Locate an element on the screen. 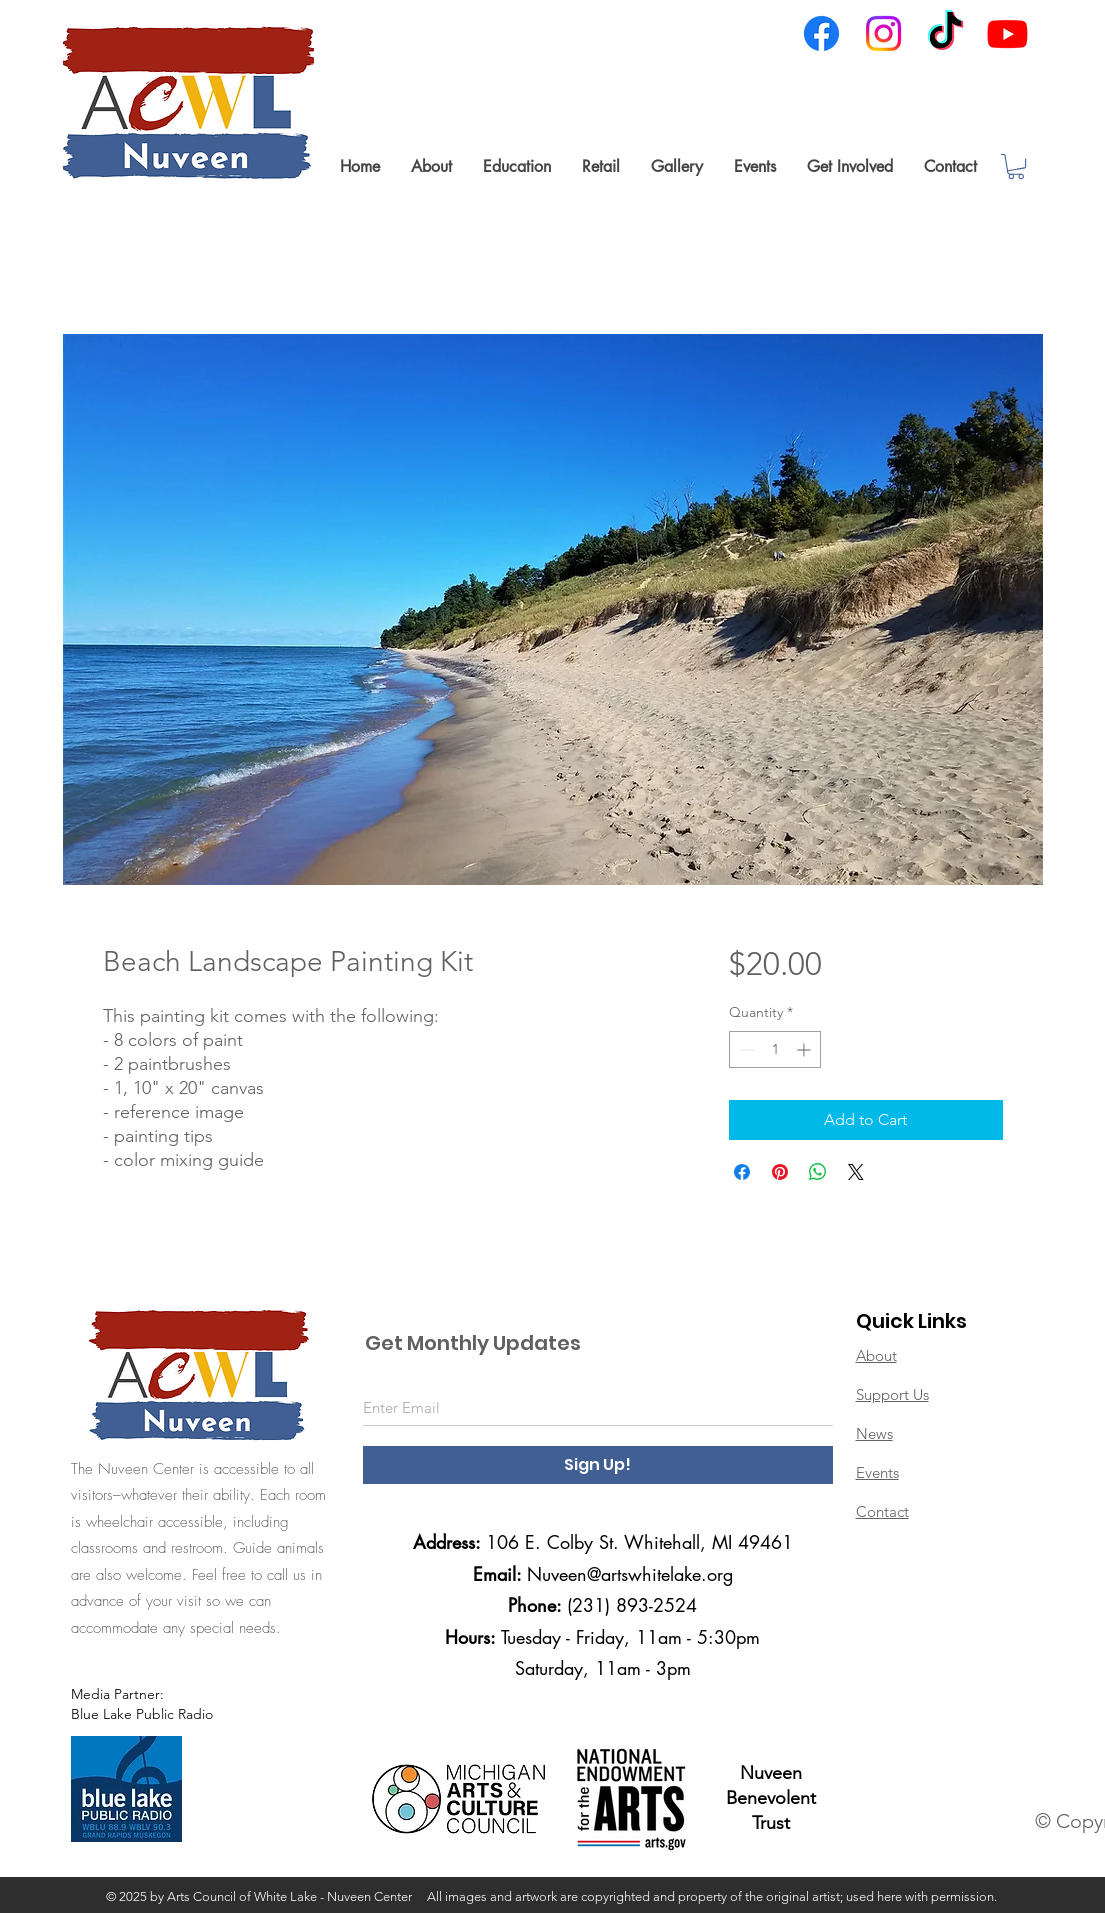  About is located at coordinates (876, 1355).